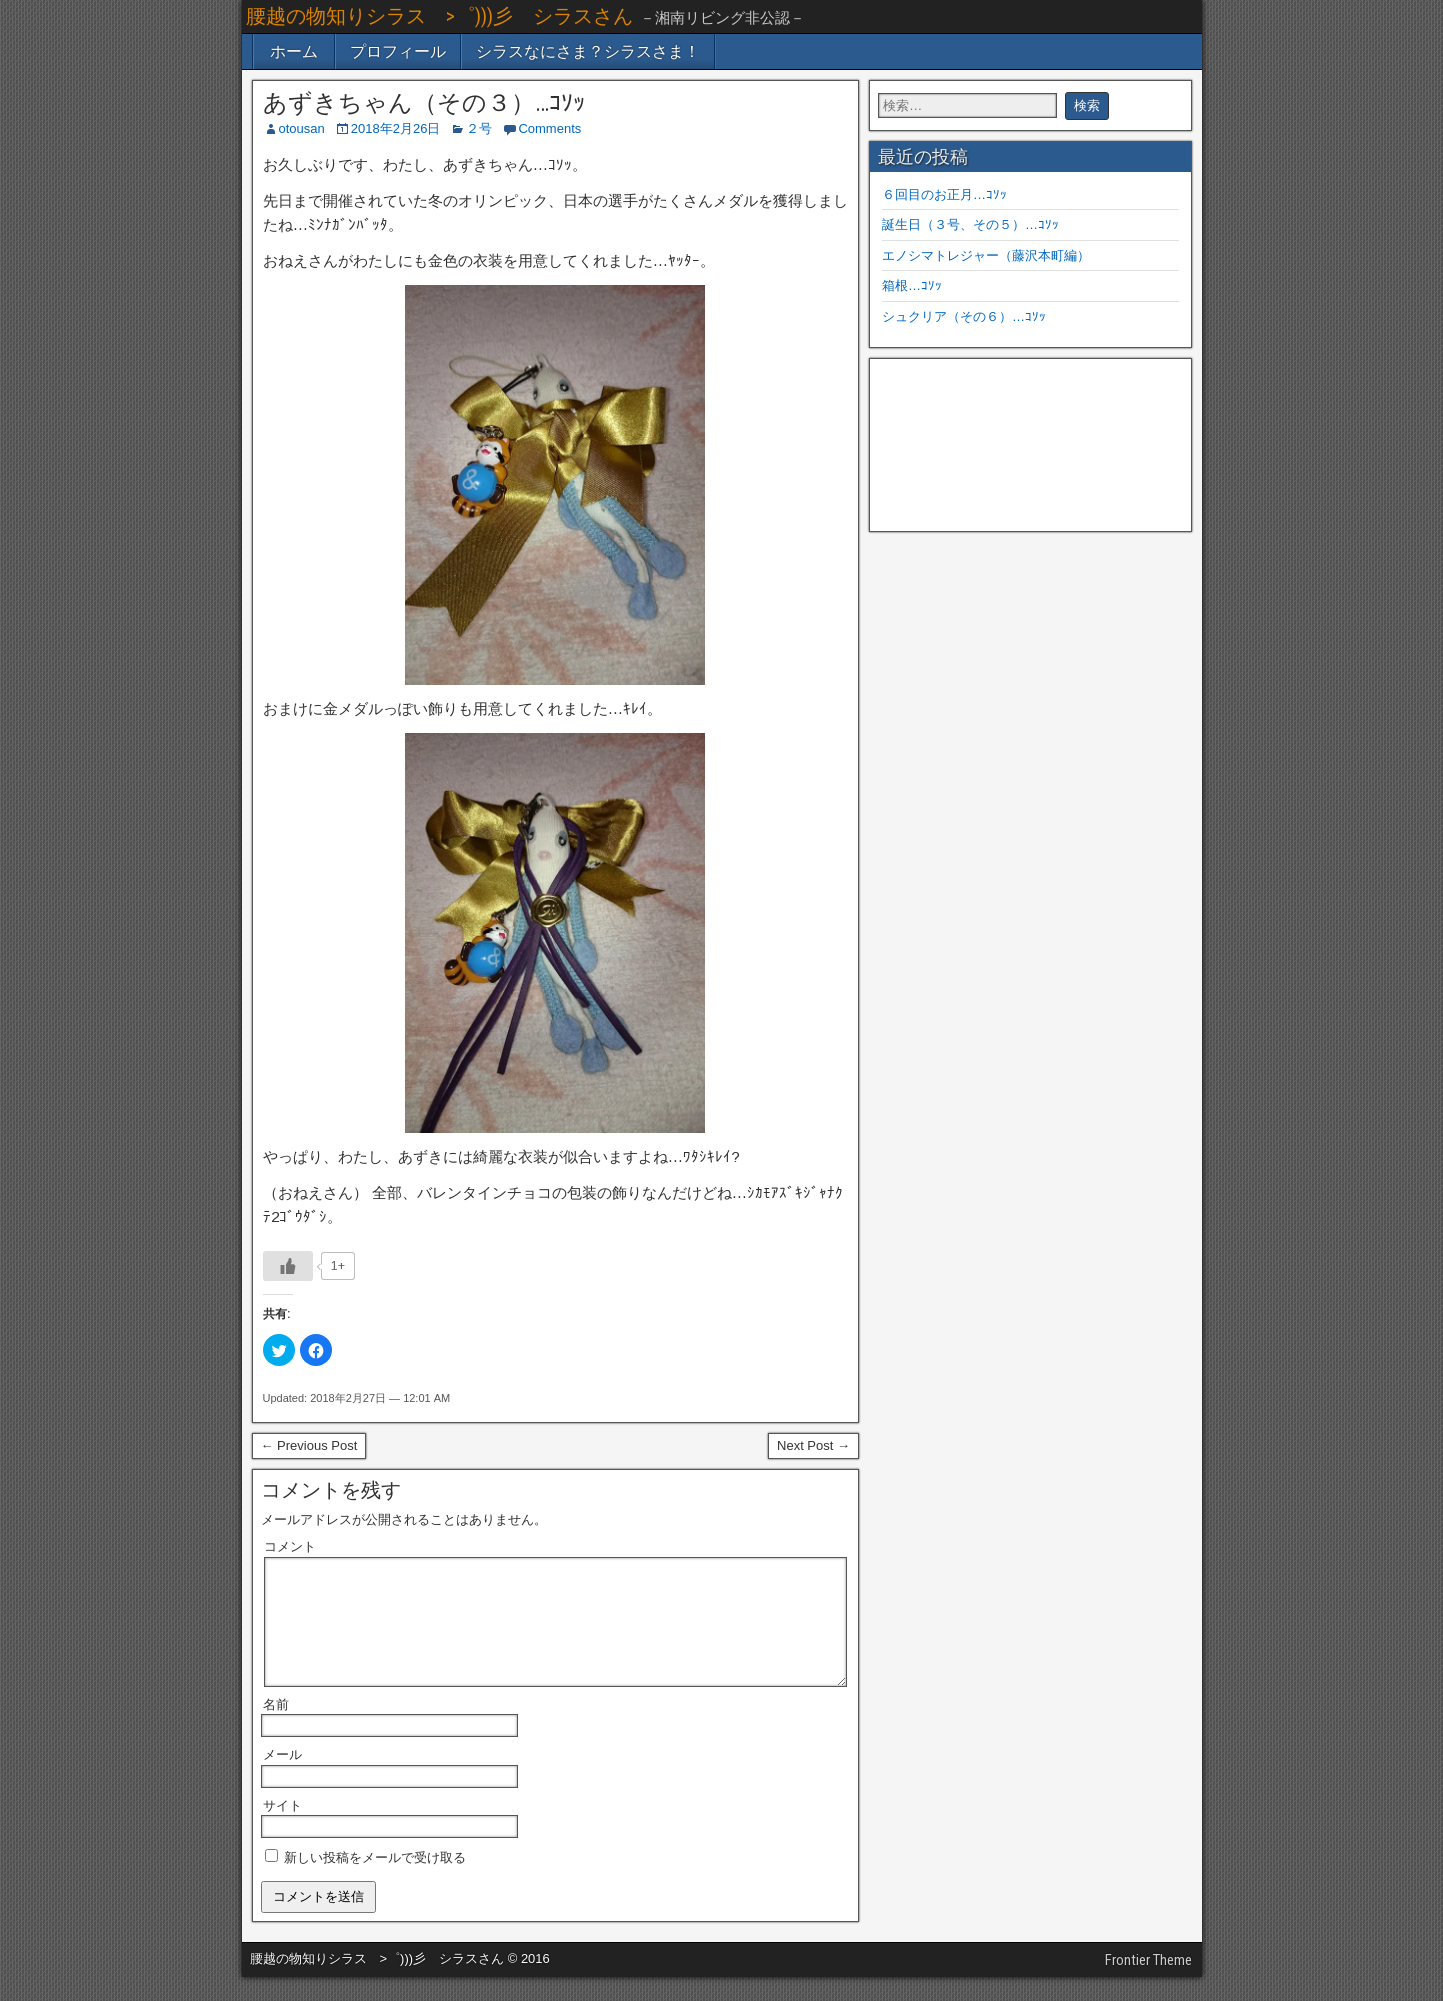 The image size is (1443, 2001). What do you see at coordinates (375, 1881) in the screenshot?
I see `新しい投稿をメールで受け取る` at bounding box center [375, 1881].